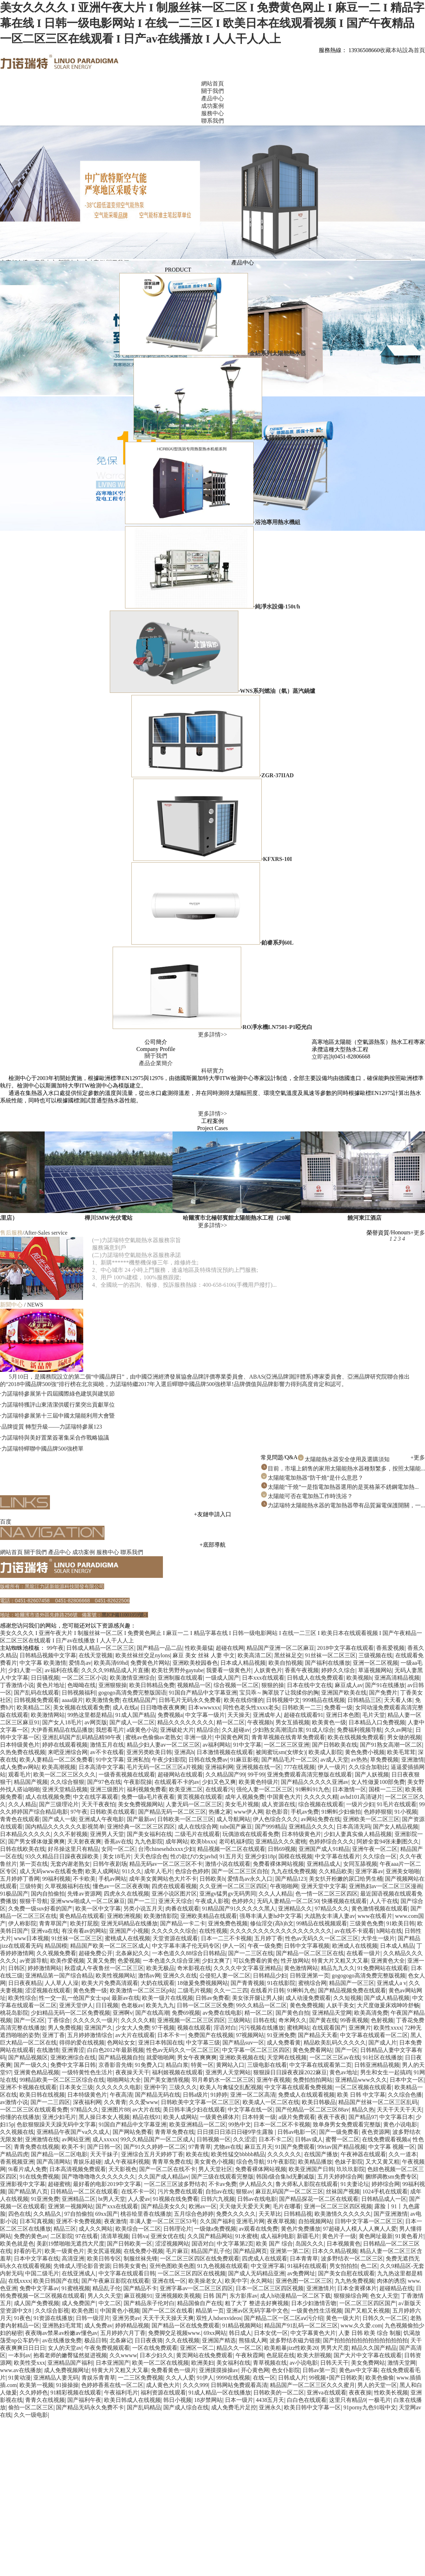  What do you see at coordinates (59, 1819) in the screenshot?
I see `国产成人一级` at bounding box center [59, 1819].